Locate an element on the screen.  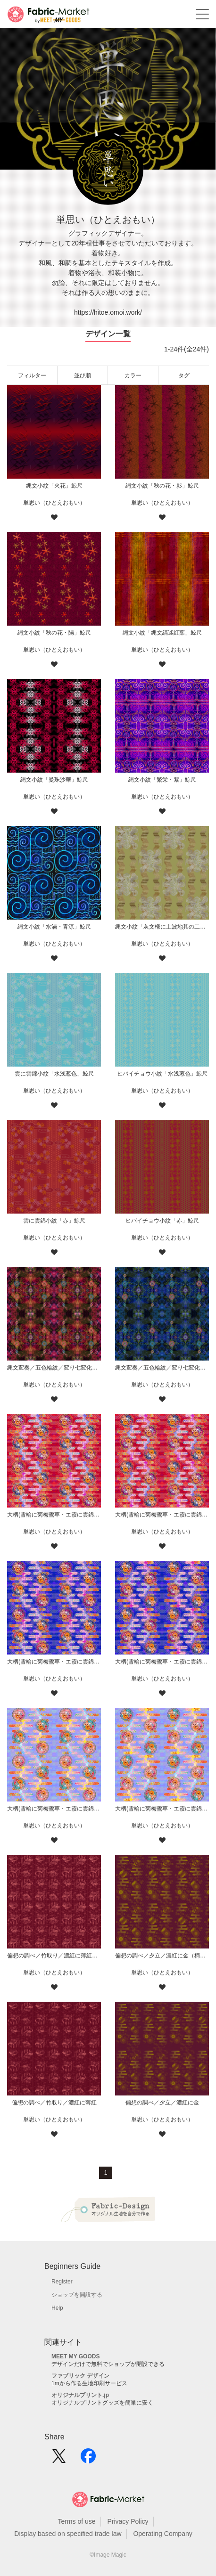
縄文変奏／五色輪紋／変り七変化／華／赤 is located at coordinates (54, 1367).